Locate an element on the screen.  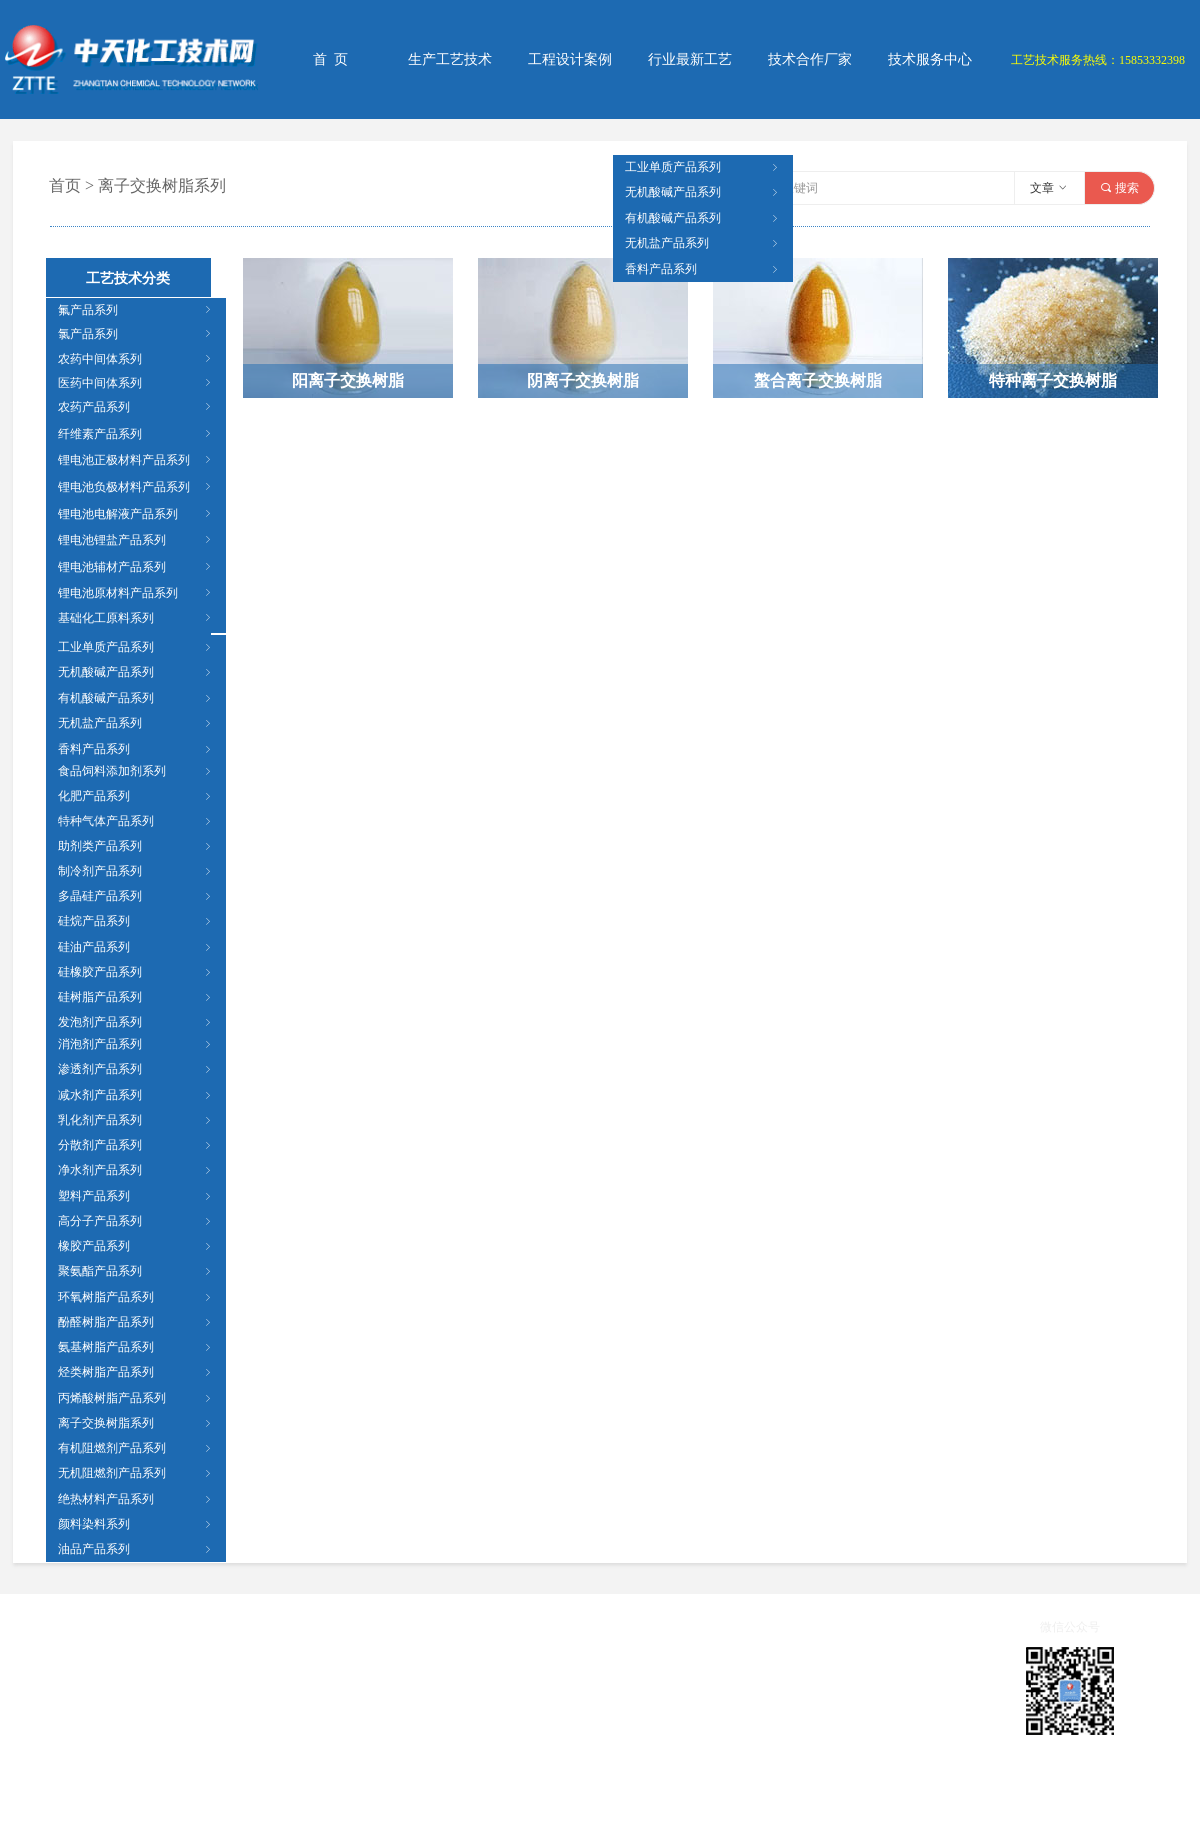
基础化工原料系列 is located at coordinates (136, 618).